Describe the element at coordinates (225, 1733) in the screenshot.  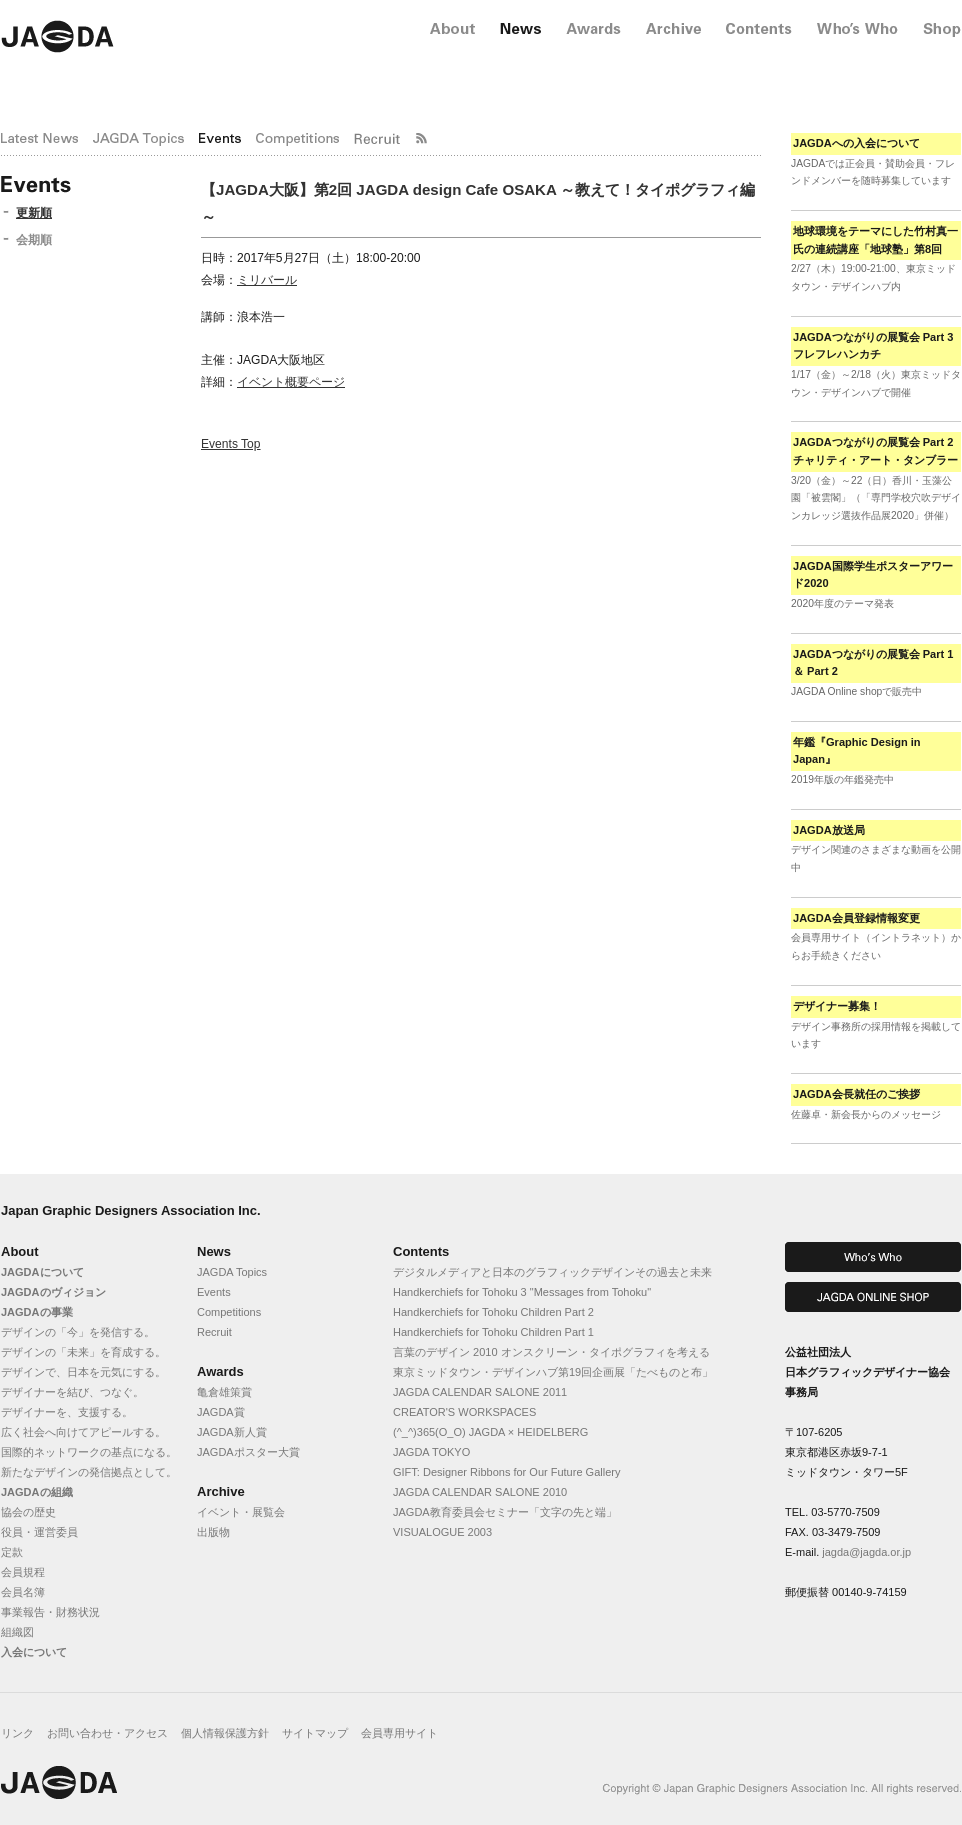
I see `個人情報保護方針` at that location.